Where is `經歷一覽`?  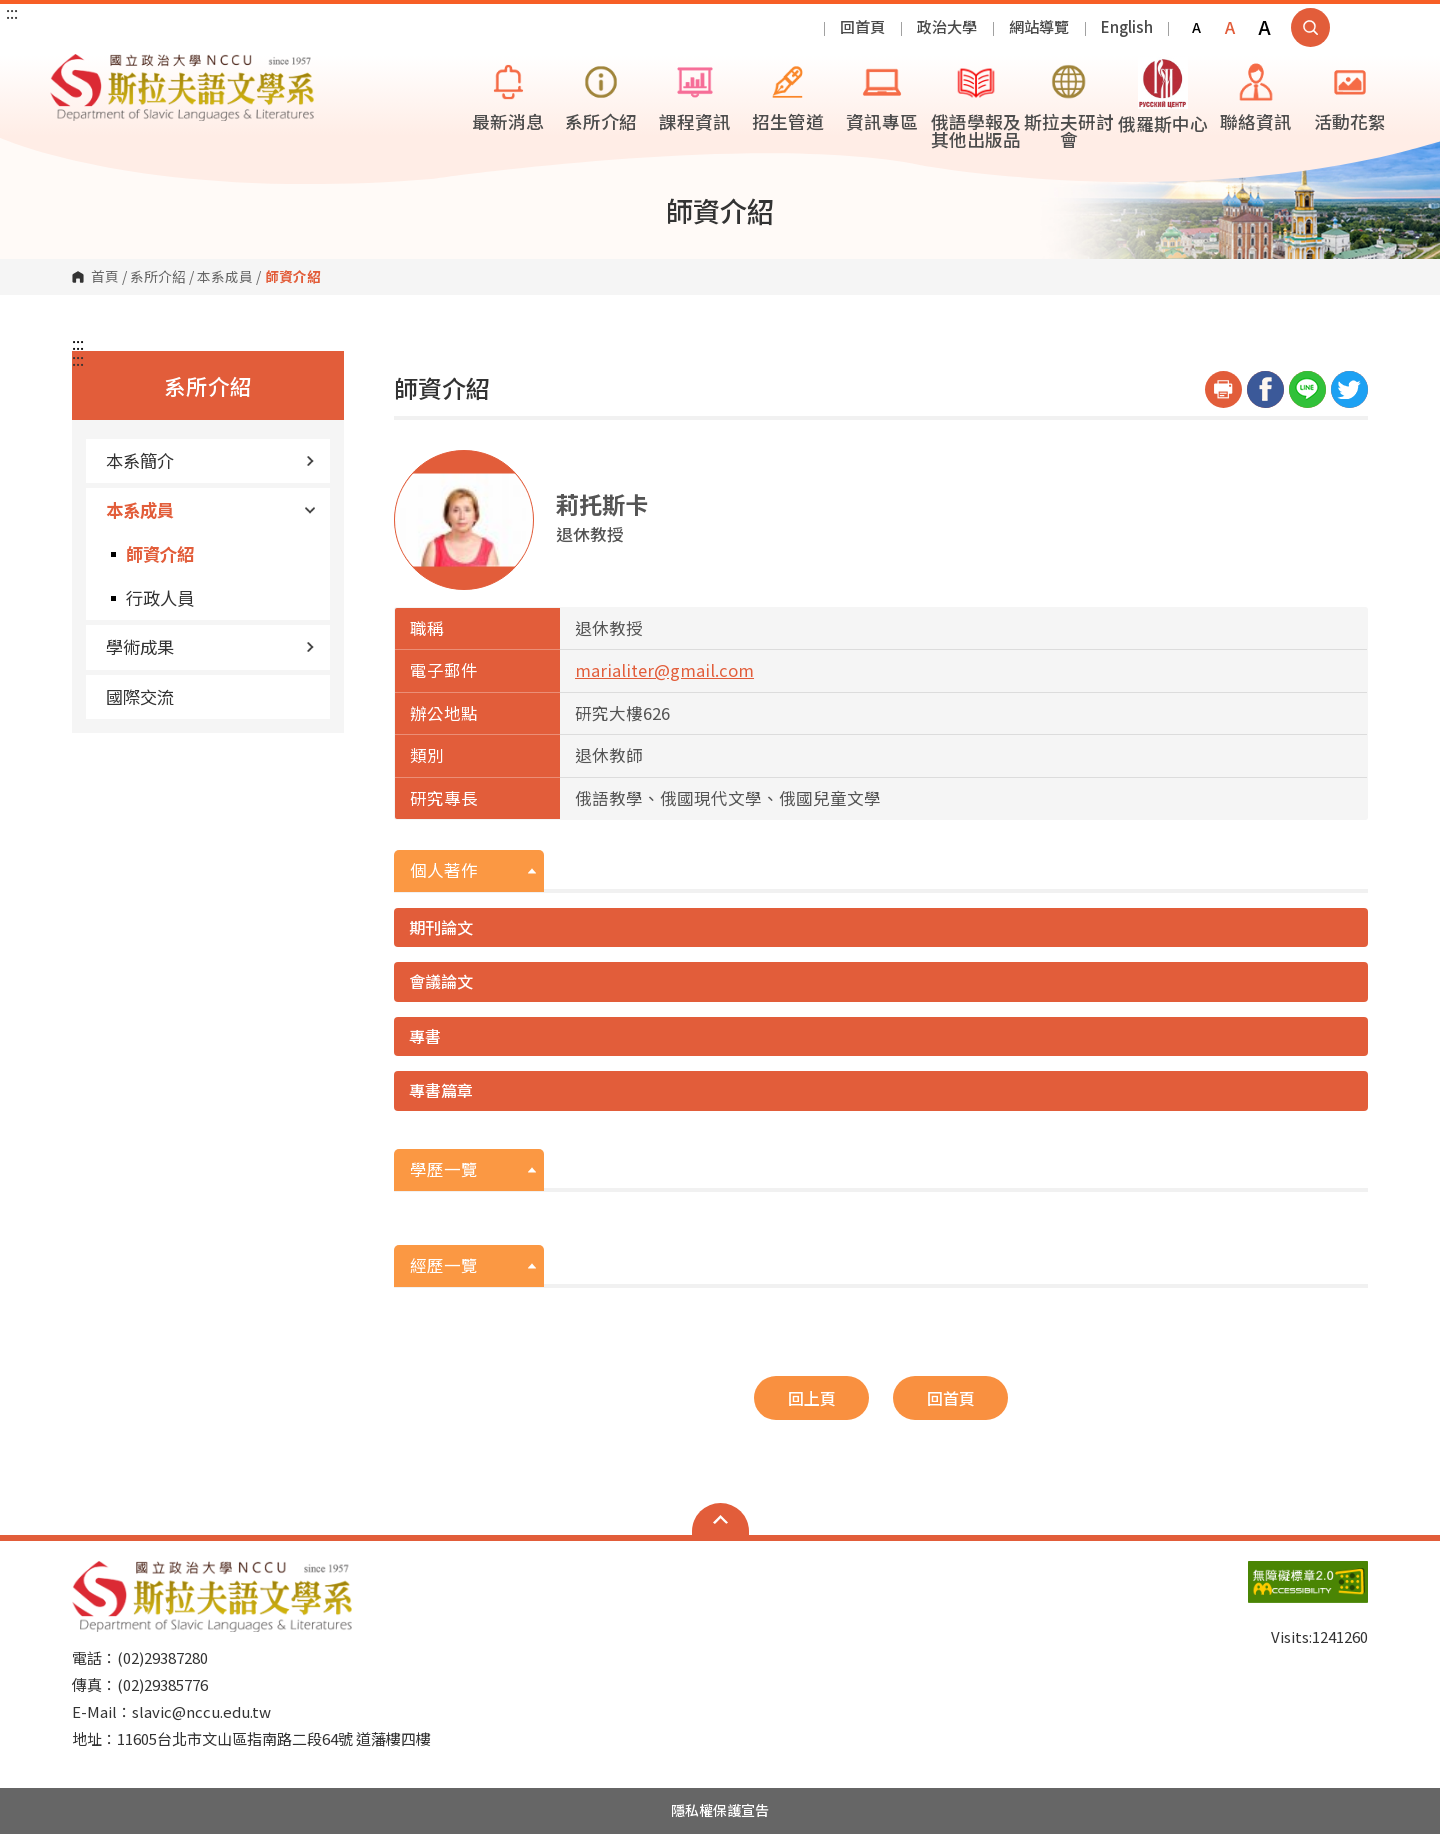 經歷一覽 is located at coordinates (444, 1265).